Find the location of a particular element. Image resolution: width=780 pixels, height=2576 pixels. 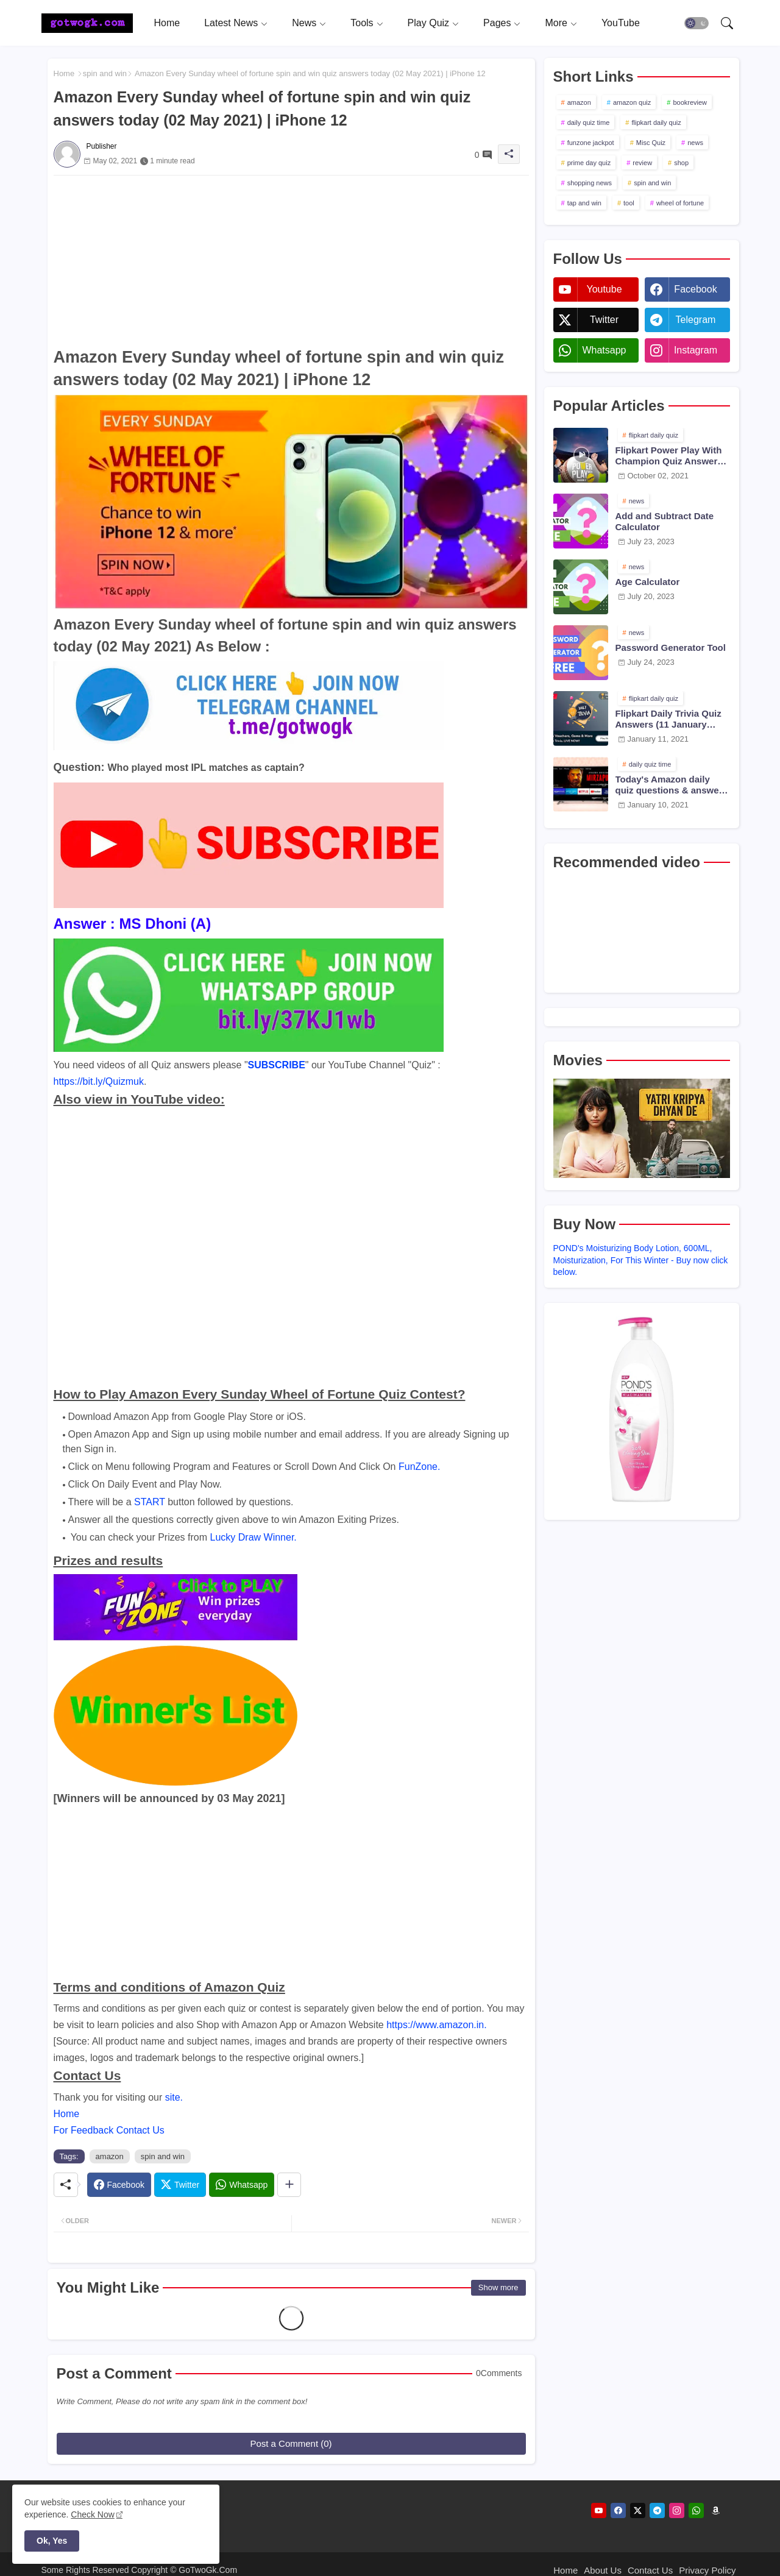

[Whatsapp] is located at coordinates (241, 2185).